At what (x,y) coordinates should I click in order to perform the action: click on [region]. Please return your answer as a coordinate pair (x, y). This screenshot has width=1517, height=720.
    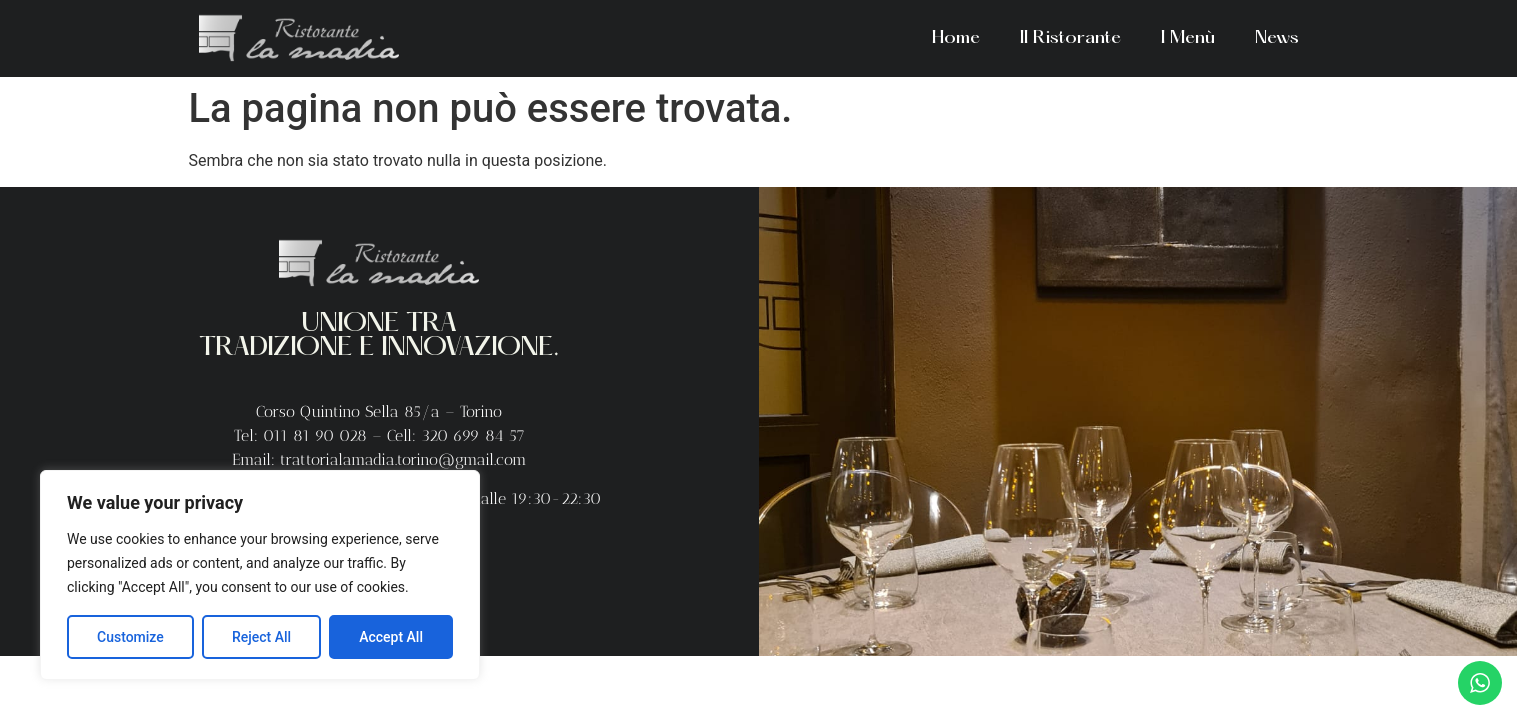
    Looking at the image, I should click on (260, 575).